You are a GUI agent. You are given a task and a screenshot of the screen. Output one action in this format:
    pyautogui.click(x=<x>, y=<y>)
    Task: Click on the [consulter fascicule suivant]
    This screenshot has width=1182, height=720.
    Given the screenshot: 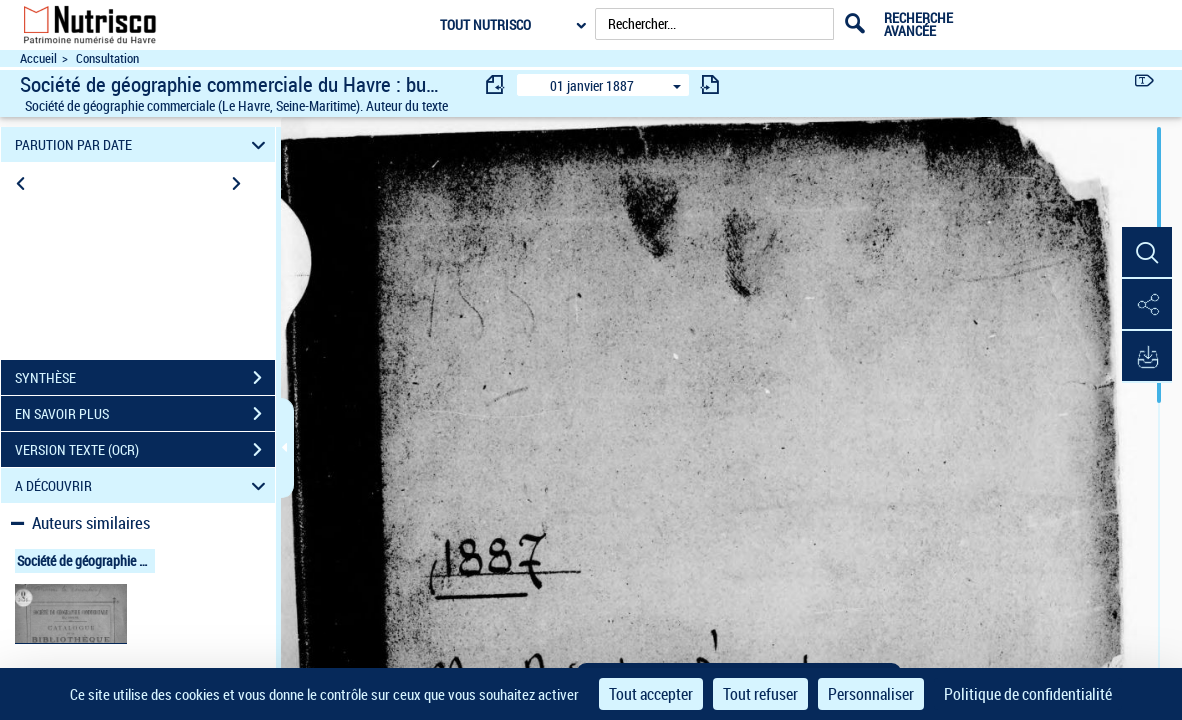 What is the action you would take?
    pyautogui.click(x=710, y=84)
    